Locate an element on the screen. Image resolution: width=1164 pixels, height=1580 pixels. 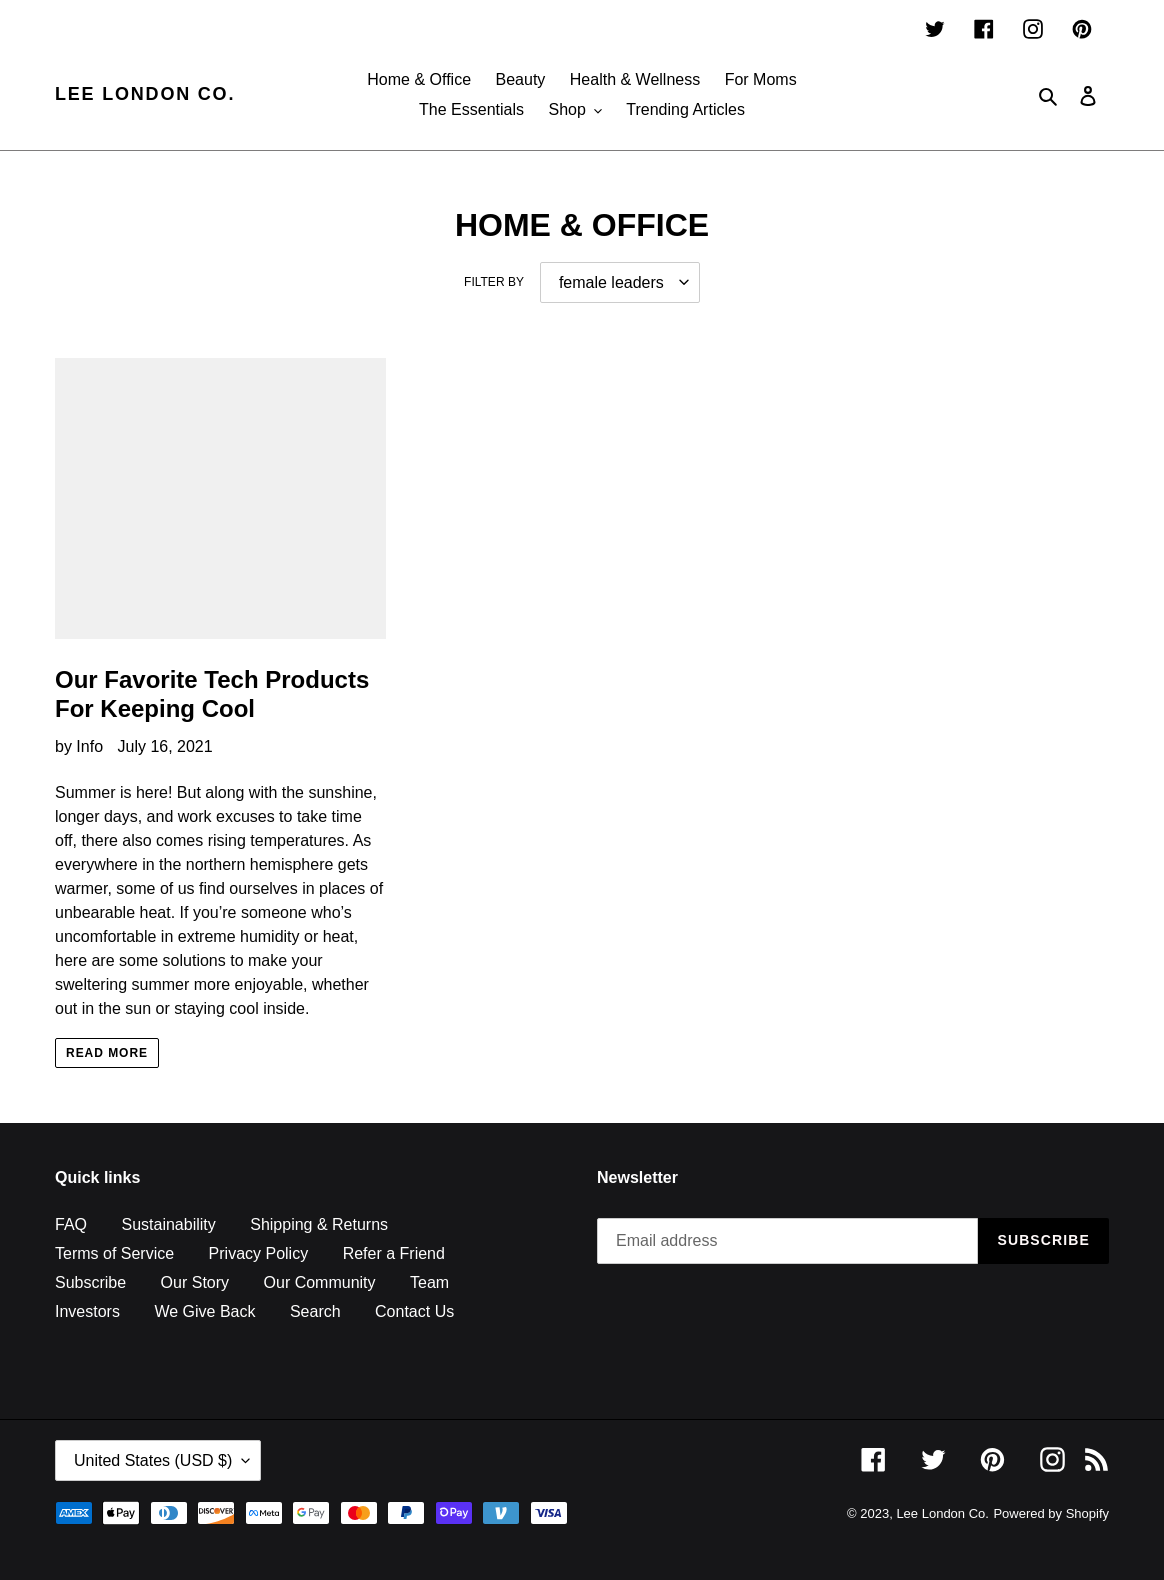
Filter by is located at coordinates (494, 282).